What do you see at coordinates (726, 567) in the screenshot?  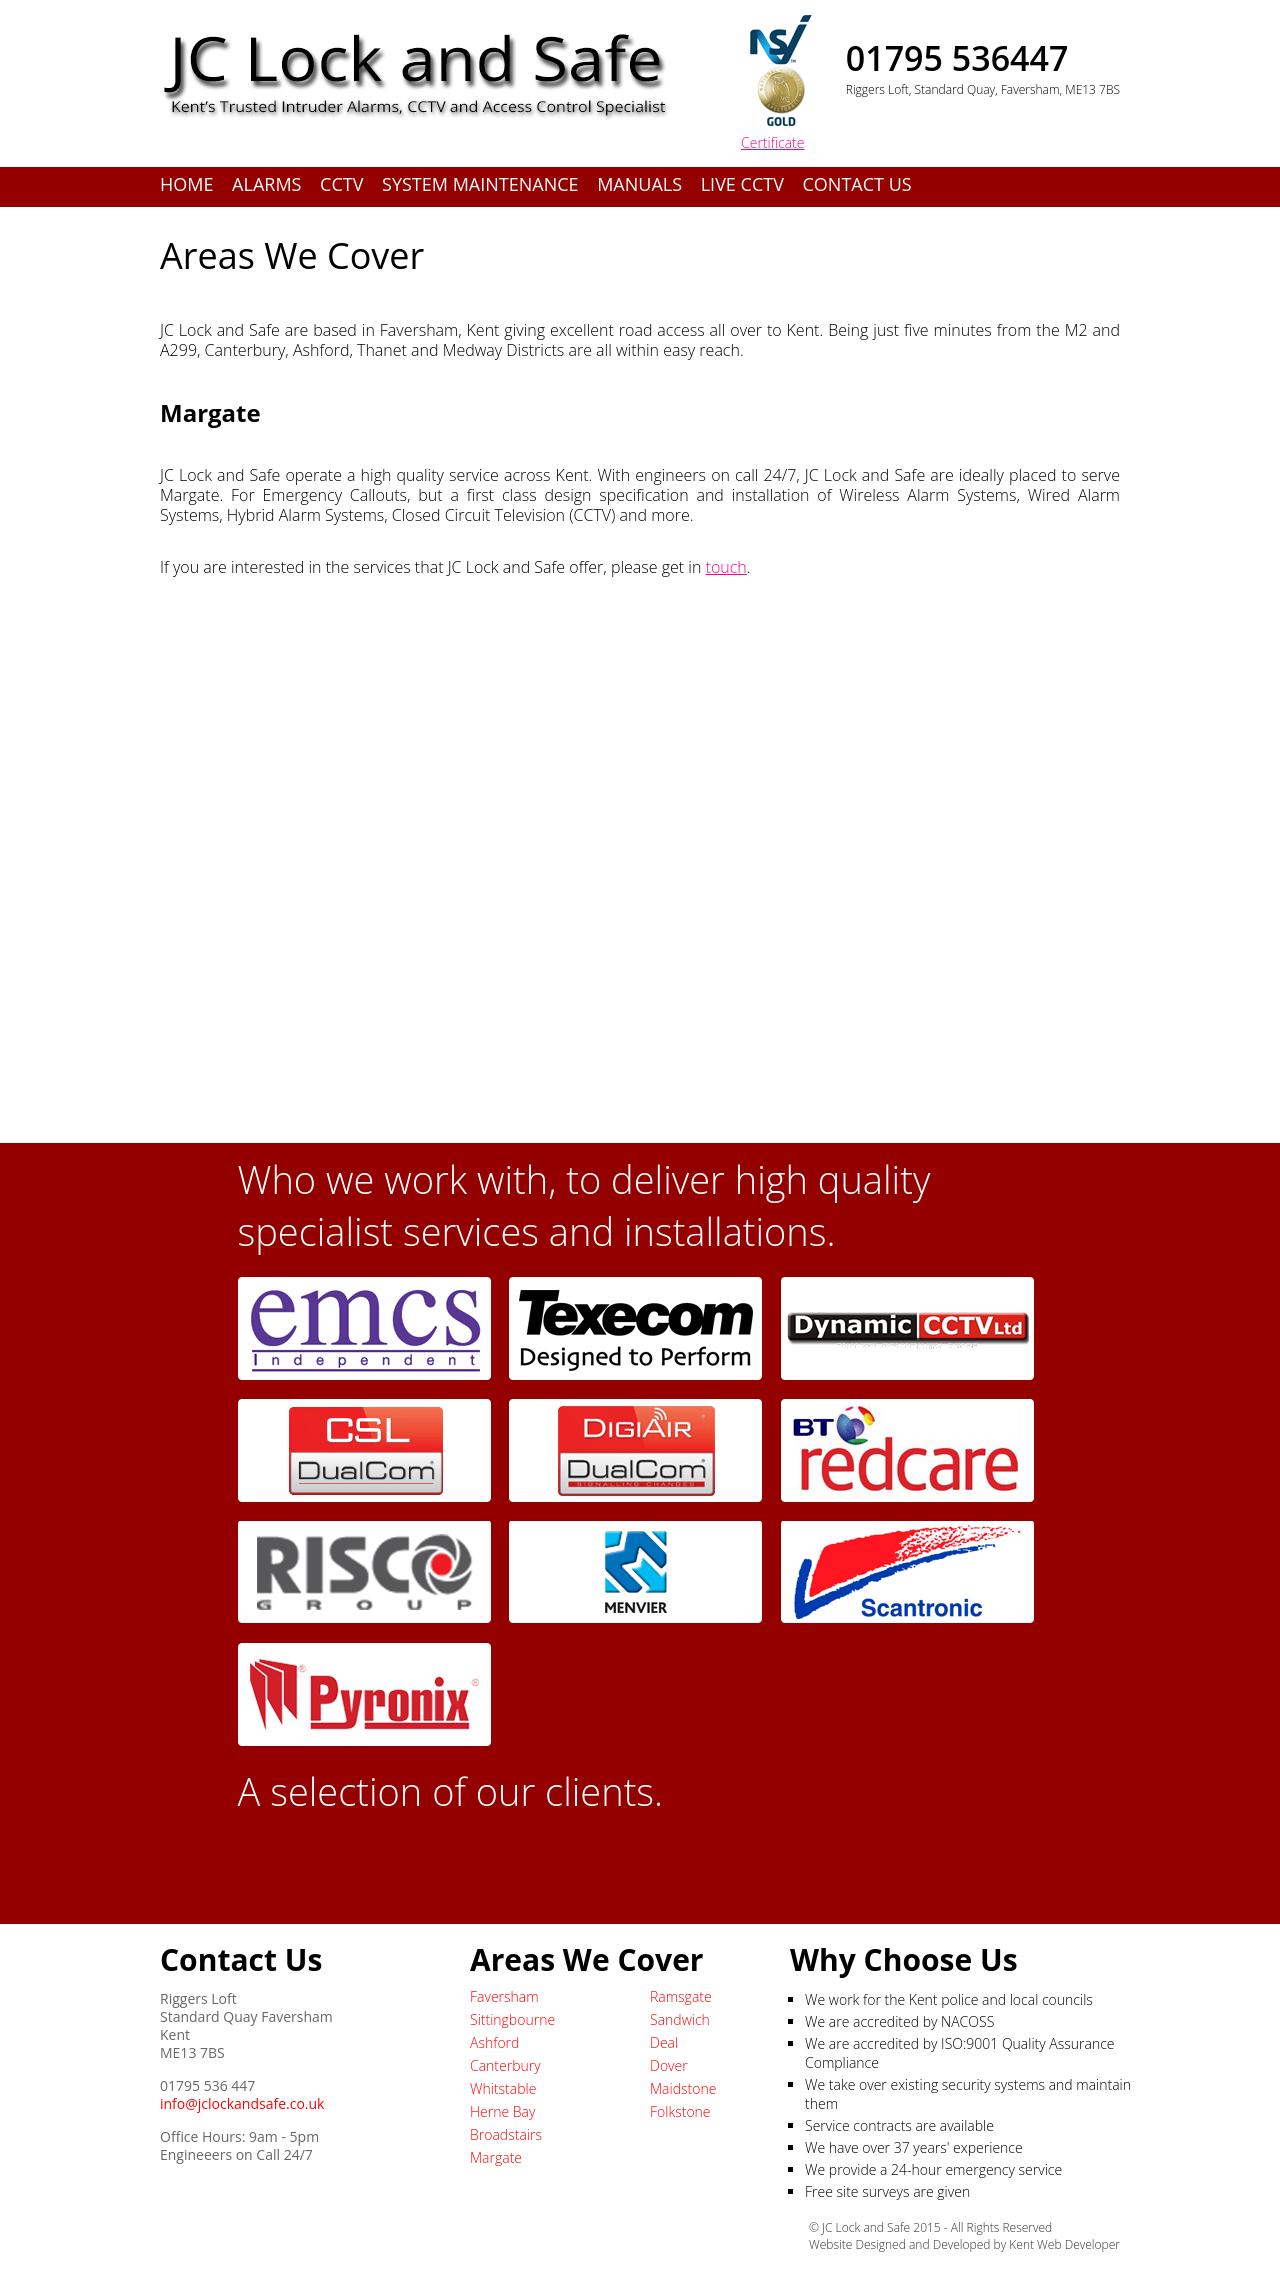 I see `touch` at bounding box center [726, 567].